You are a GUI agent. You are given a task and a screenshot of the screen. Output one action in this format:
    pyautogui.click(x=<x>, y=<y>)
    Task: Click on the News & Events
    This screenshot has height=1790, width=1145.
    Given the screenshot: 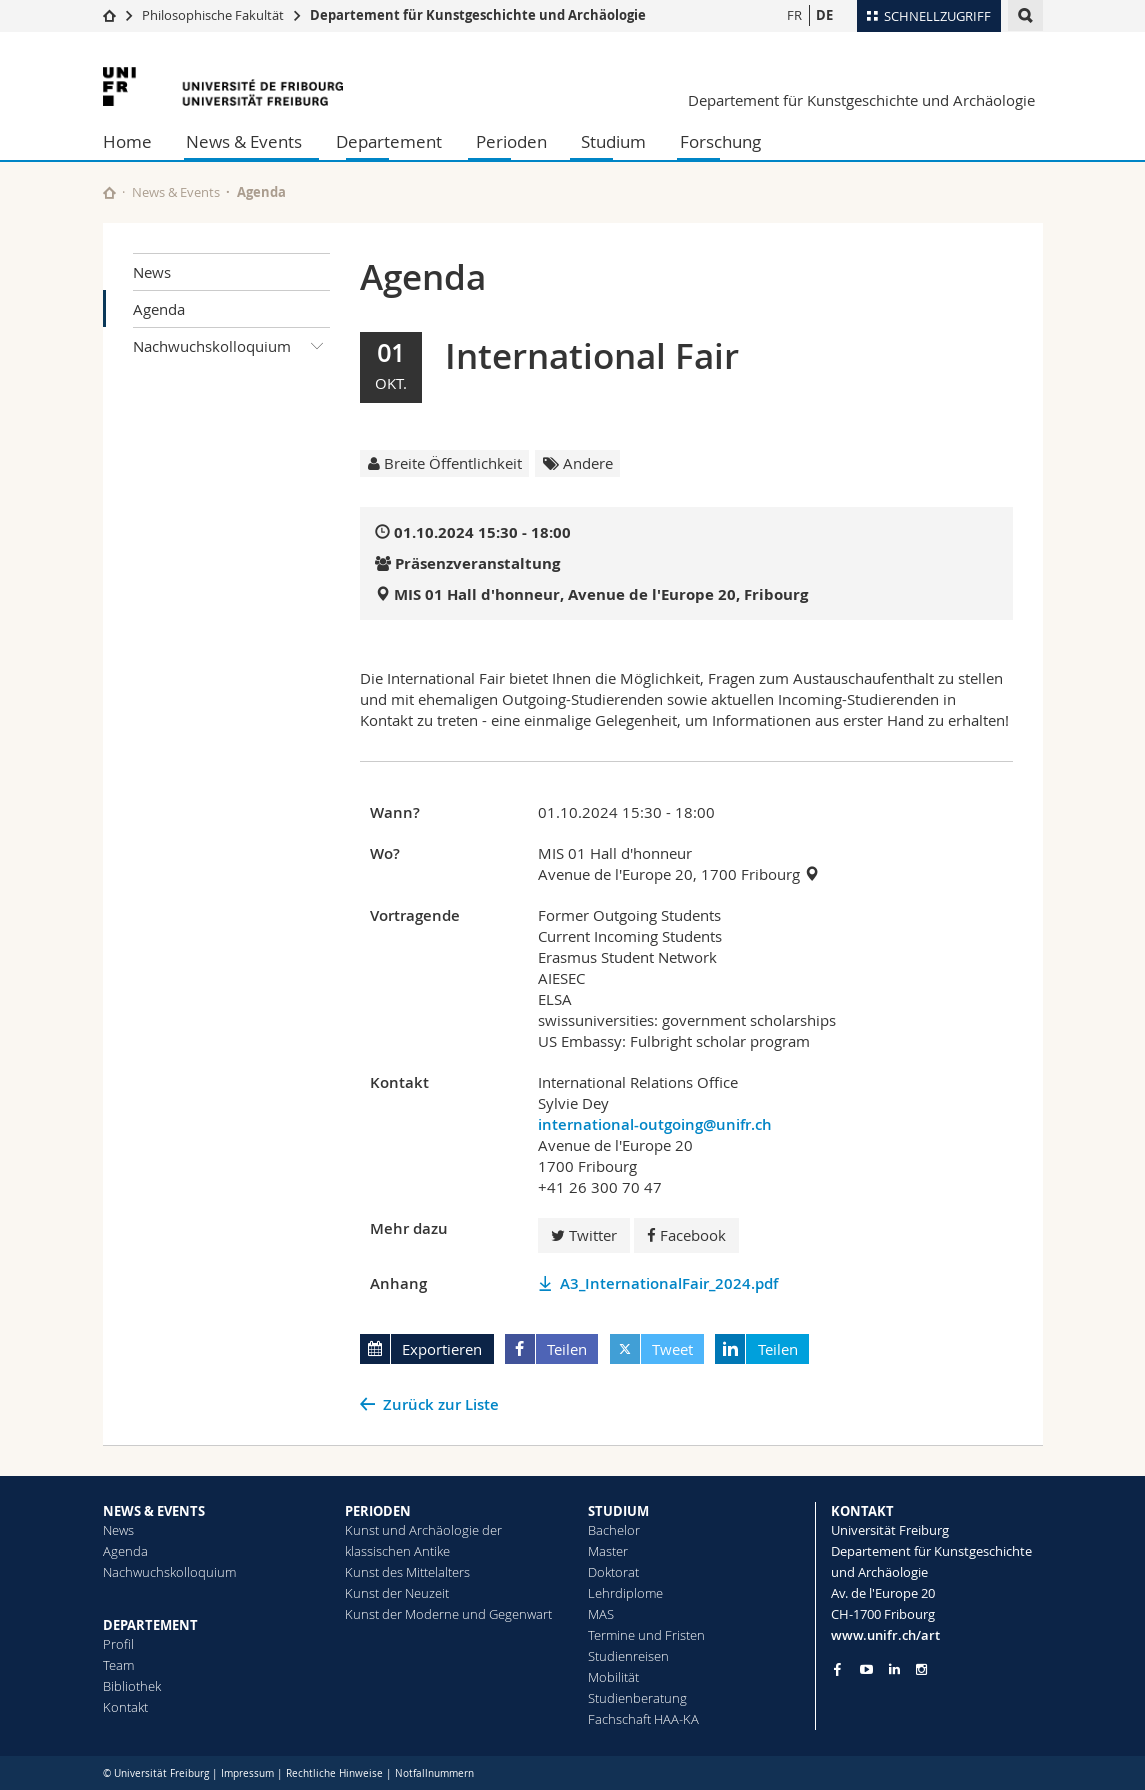 What is the action you would take?
    pyautogui.click(x=244, y=141)
    